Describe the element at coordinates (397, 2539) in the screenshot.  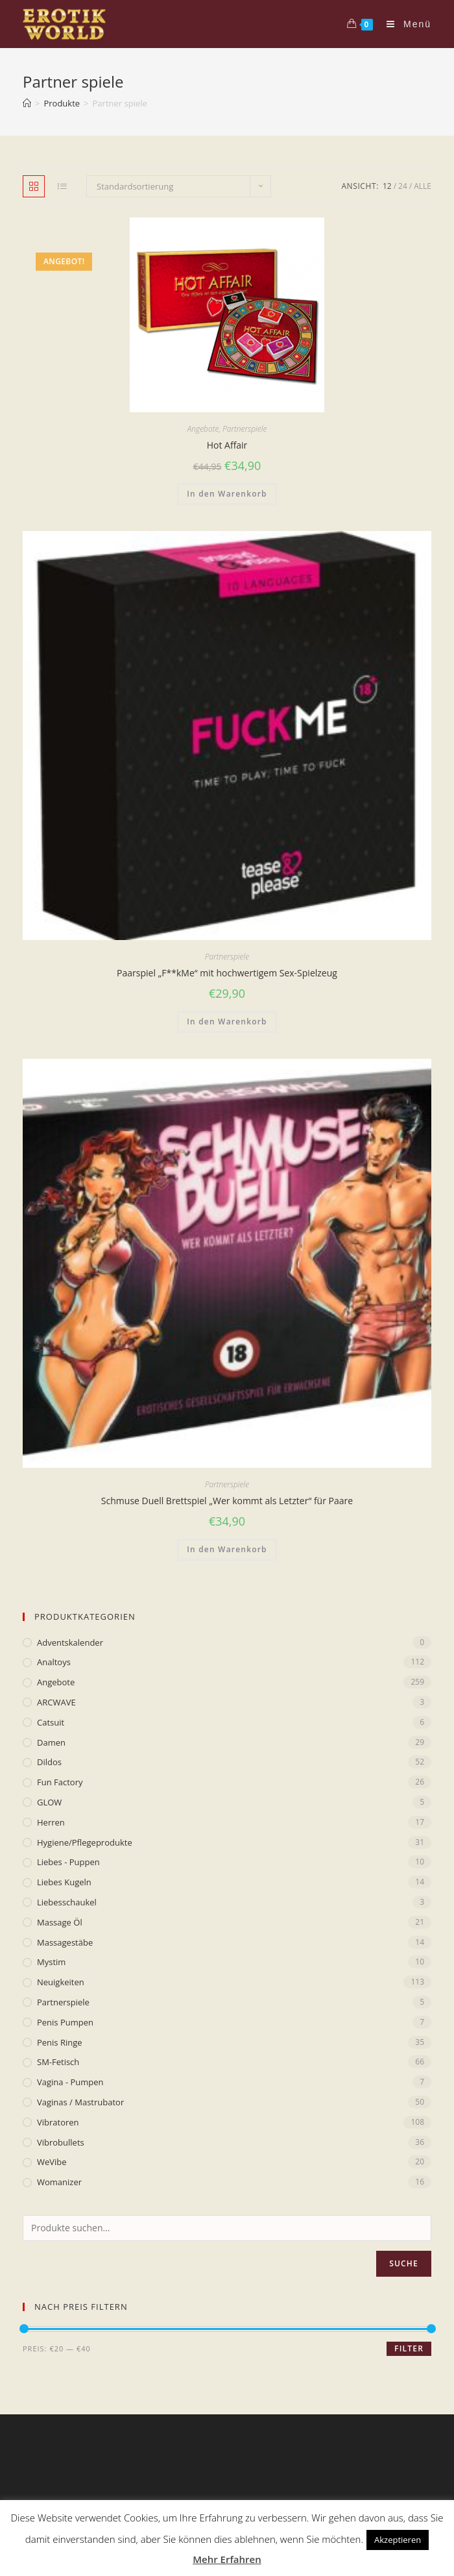
I see `Akzeptieren [button]` at that location.